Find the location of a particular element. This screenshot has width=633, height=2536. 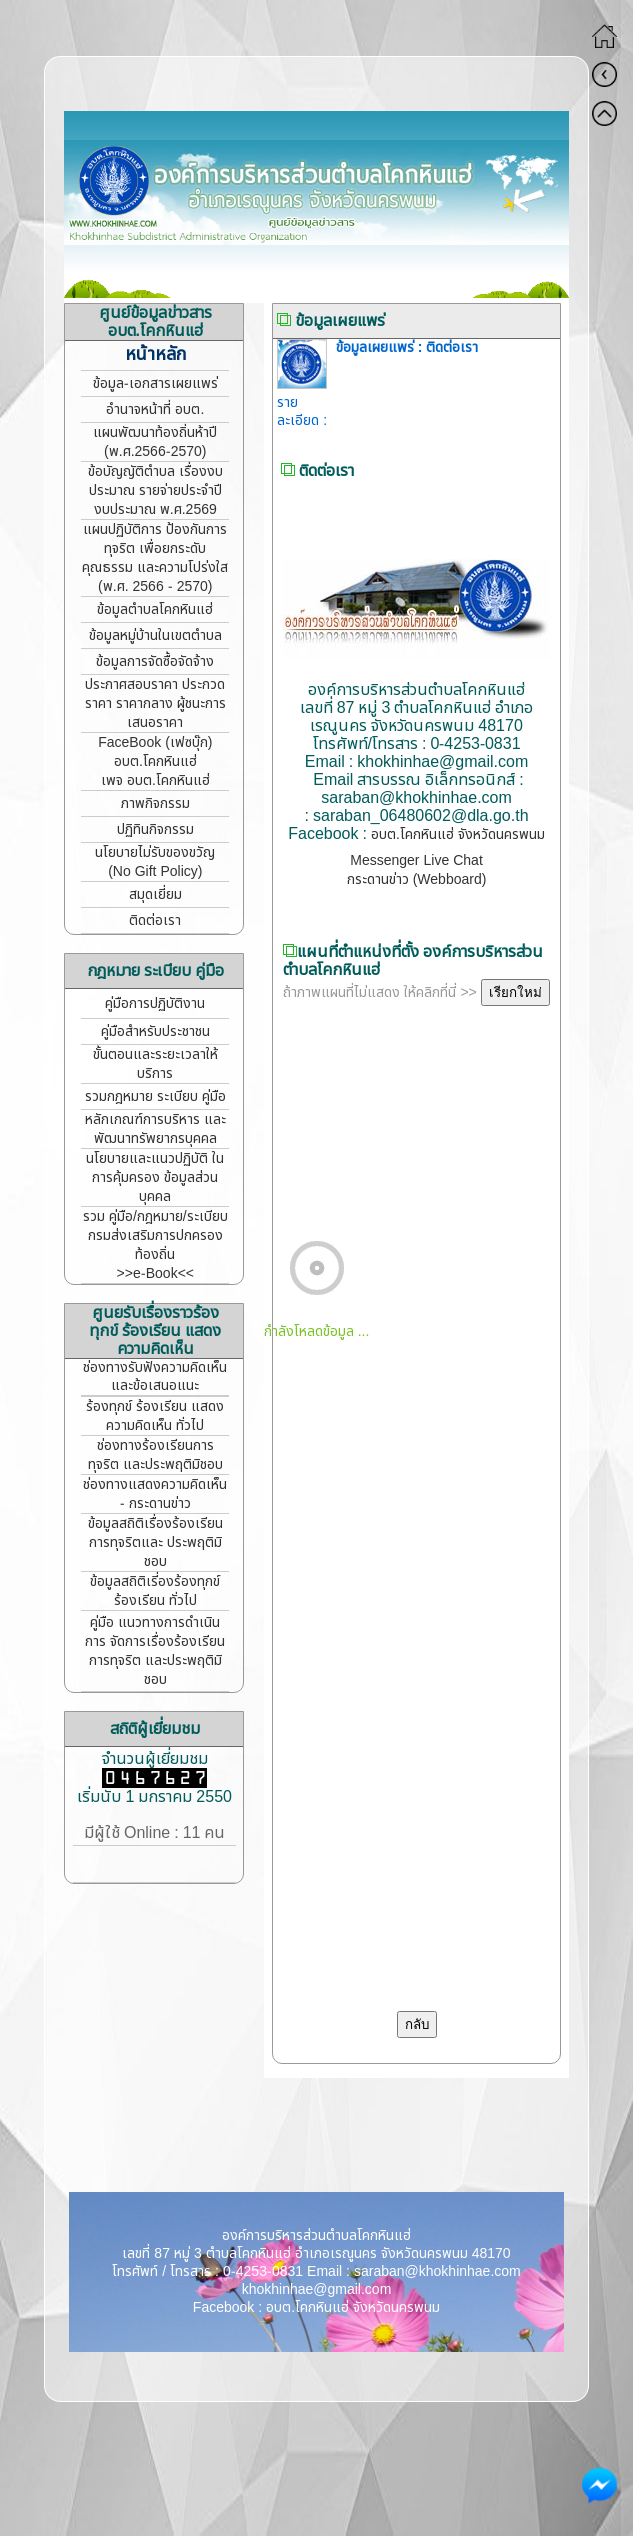

ประกาศสอบราคา ประกวดราคา ราคากลาง ผู้ชนะการเสนอราคา is located at coordinates (155, 703).